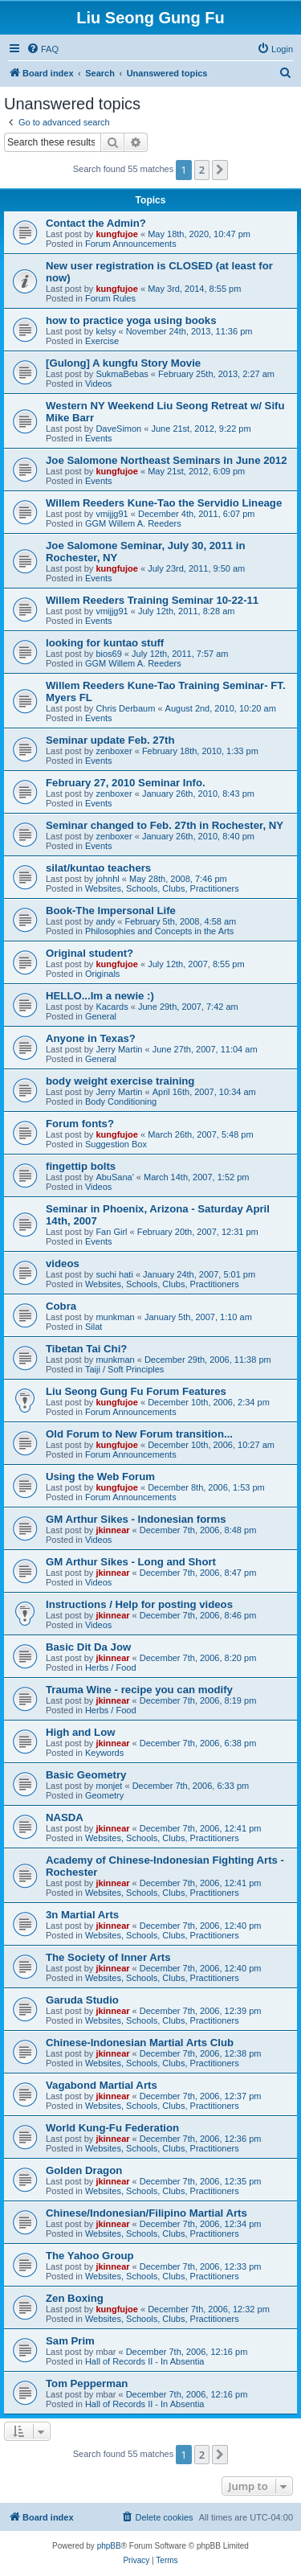 The image size is (301, 2576). What do you see at coordinates (90, 2256) in the screenshot?
I see `The Yahoo Group` at bounding box center [90, 2256].